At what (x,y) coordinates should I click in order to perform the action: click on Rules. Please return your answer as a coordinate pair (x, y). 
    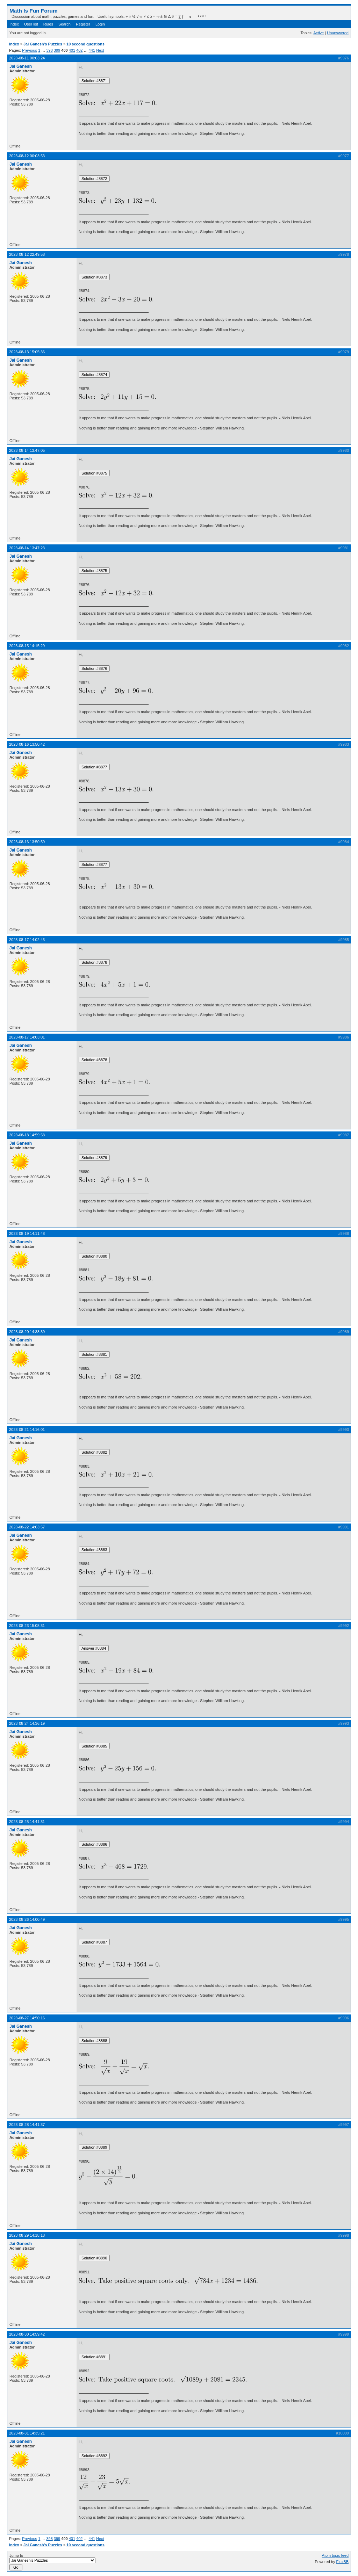
    Looking at the image, I should click on (48, 24).